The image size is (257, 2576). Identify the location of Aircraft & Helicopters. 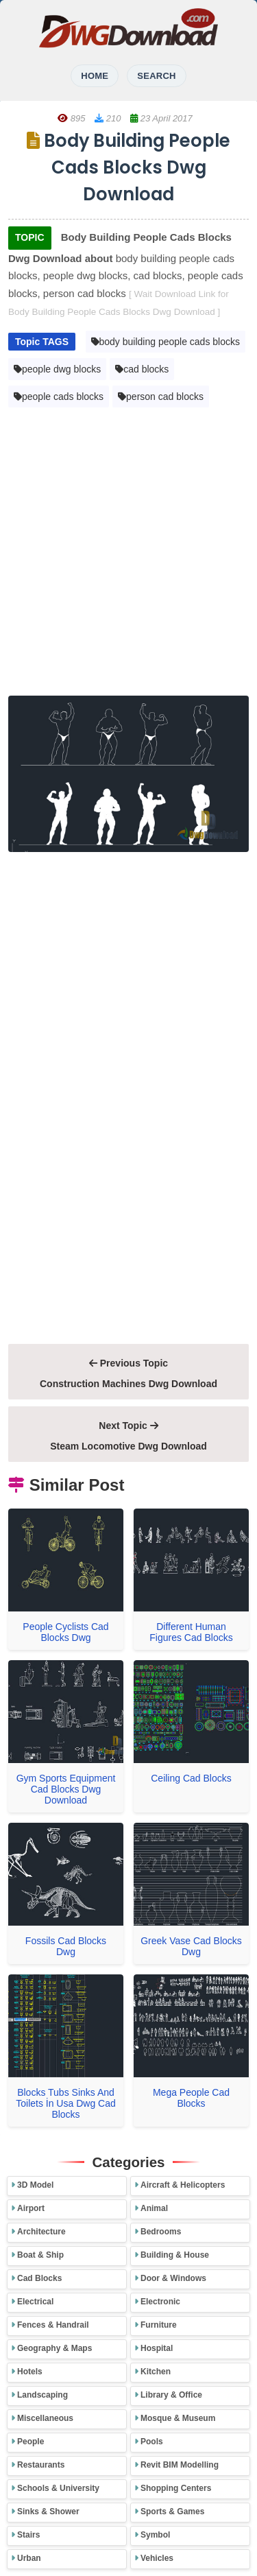
(182, 2185).